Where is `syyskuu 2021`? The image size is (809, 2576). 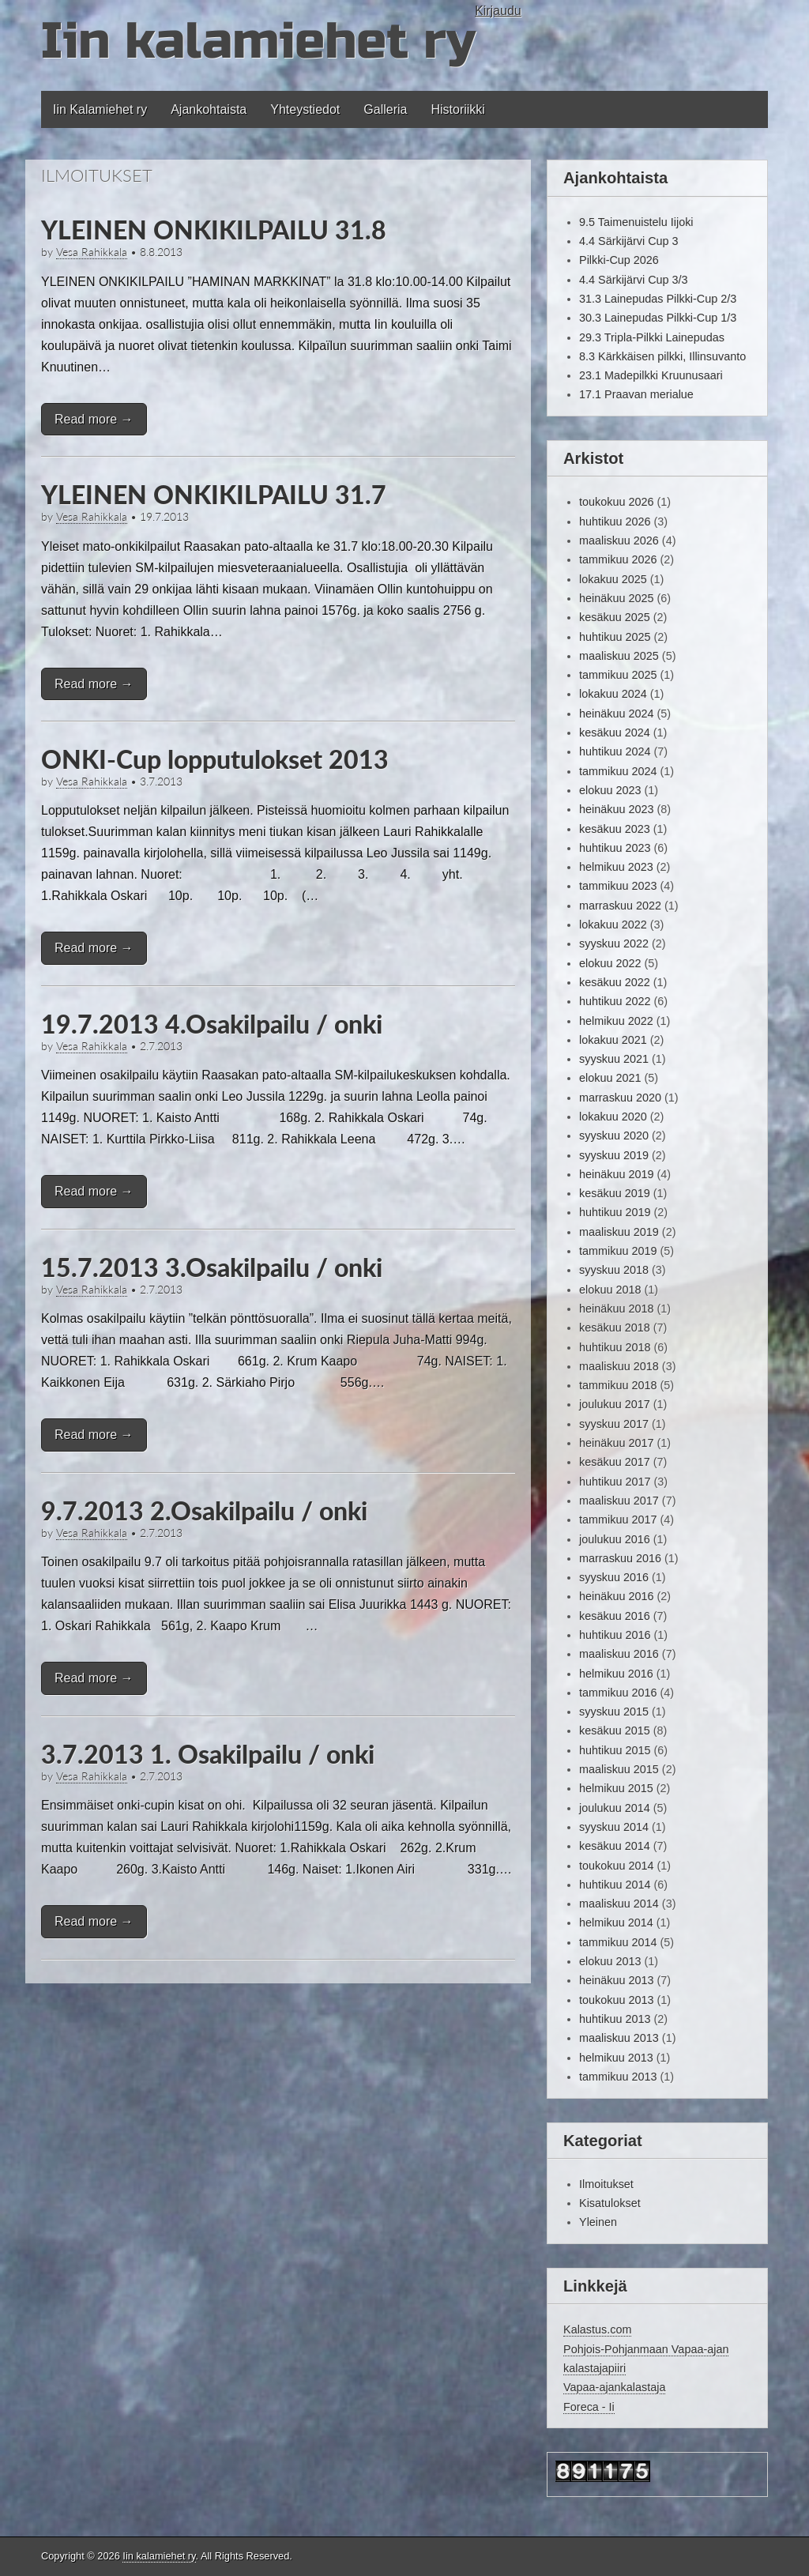
syyskuu 2021 is located at coordinates (614, 1059).